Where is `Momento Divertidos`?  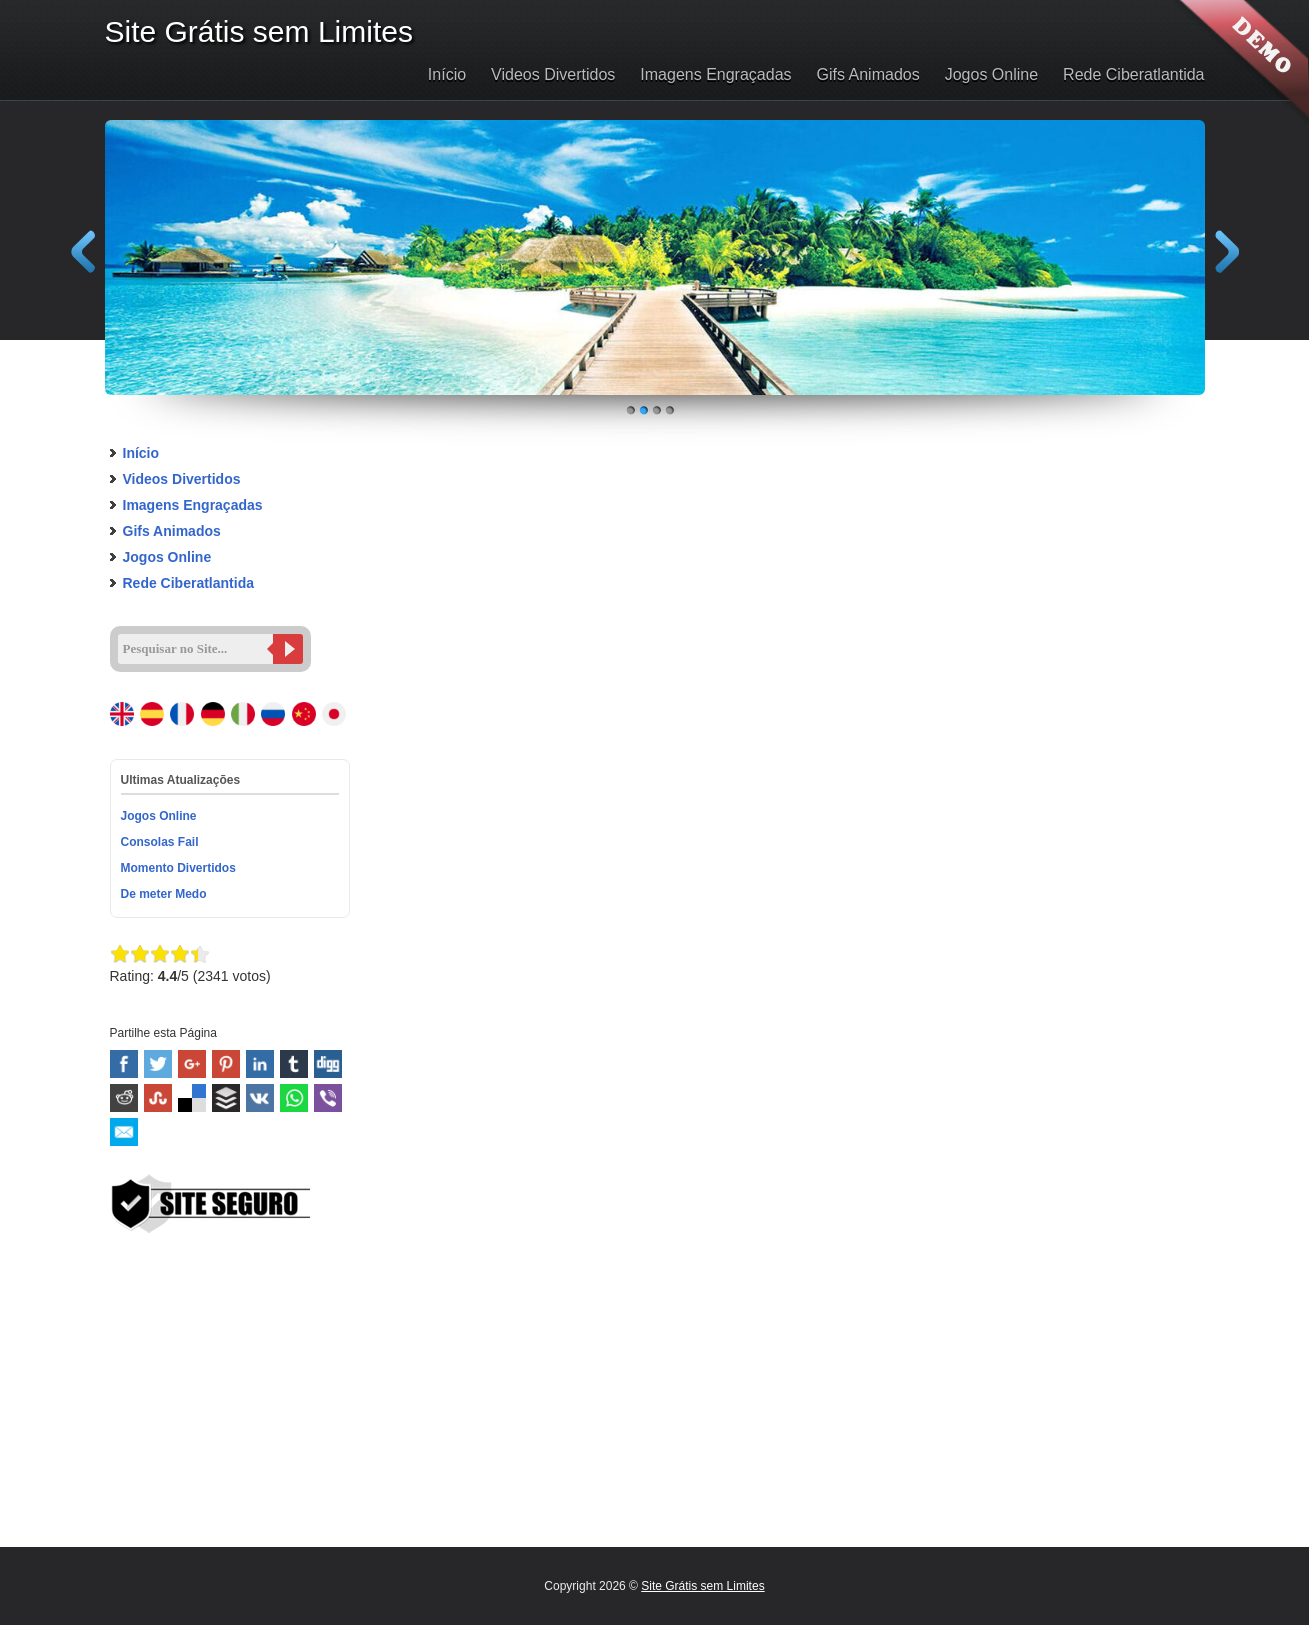 Momento Divertidos is located at coordinates (178, 868).